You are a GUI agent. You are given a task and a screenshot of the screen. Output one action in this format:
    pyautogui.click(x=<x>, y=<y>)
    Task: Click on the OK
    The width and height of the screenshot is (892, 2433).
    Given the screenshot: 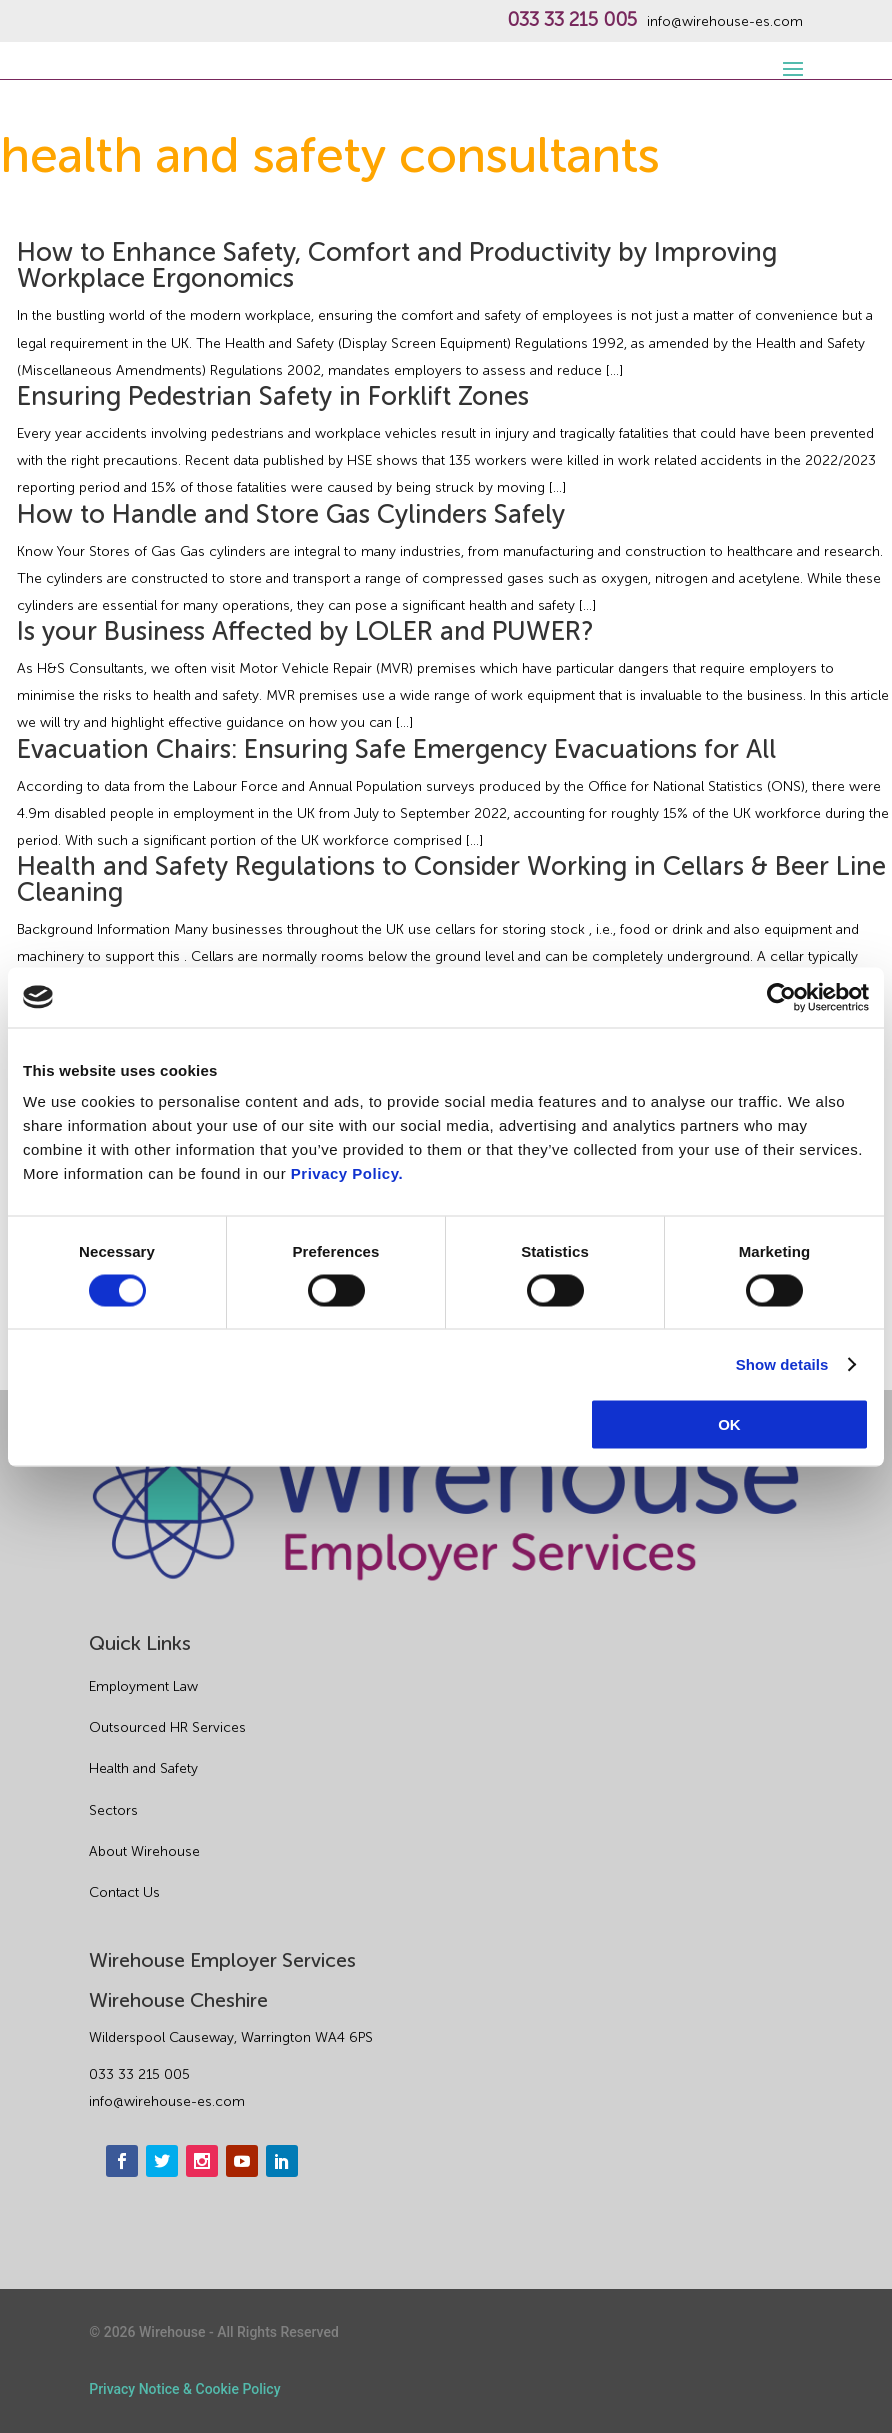 What is the action you would take?
    pyautogui.click(x=729, y=1424)
    